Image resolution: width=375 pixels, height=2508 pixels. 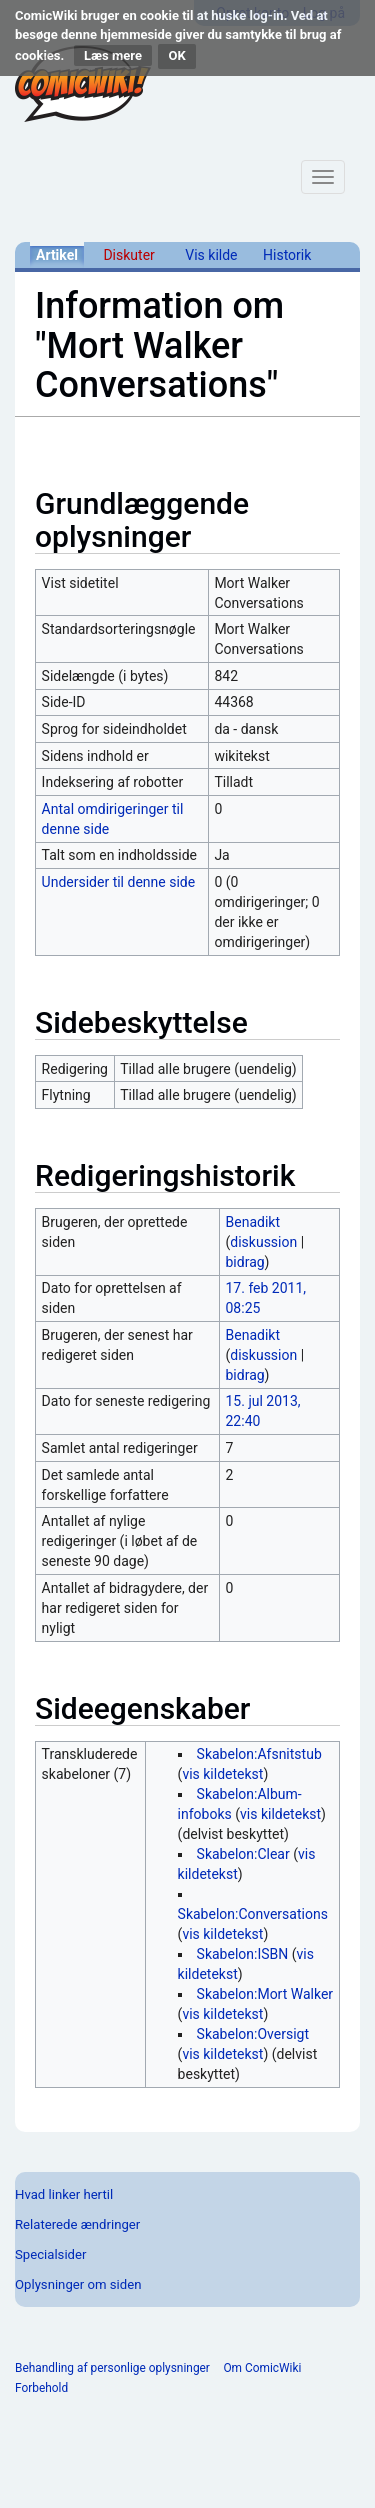 I want to click on Relaterede ændringer, so click(x=77, y=2224).